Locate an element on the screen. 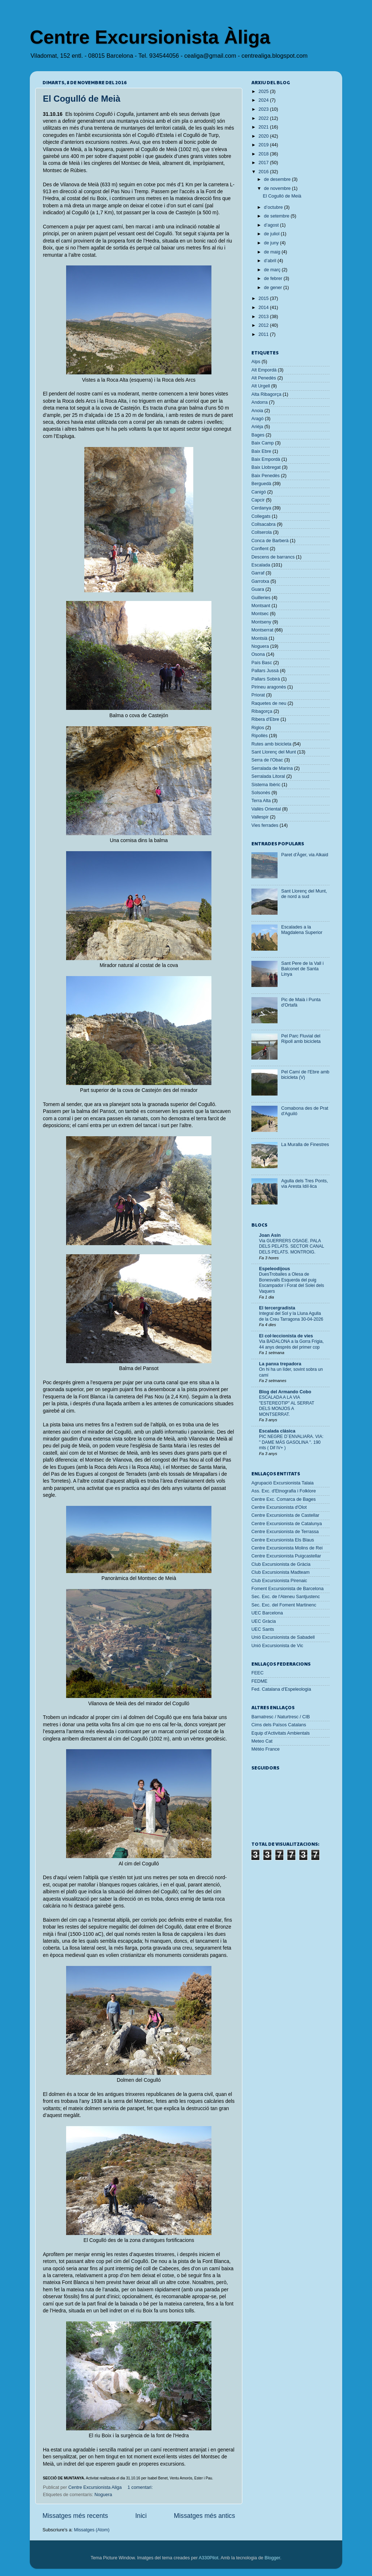 The height and width of the screenshot is (2576, 372). Vallespir is located at coordinates (259, 817).